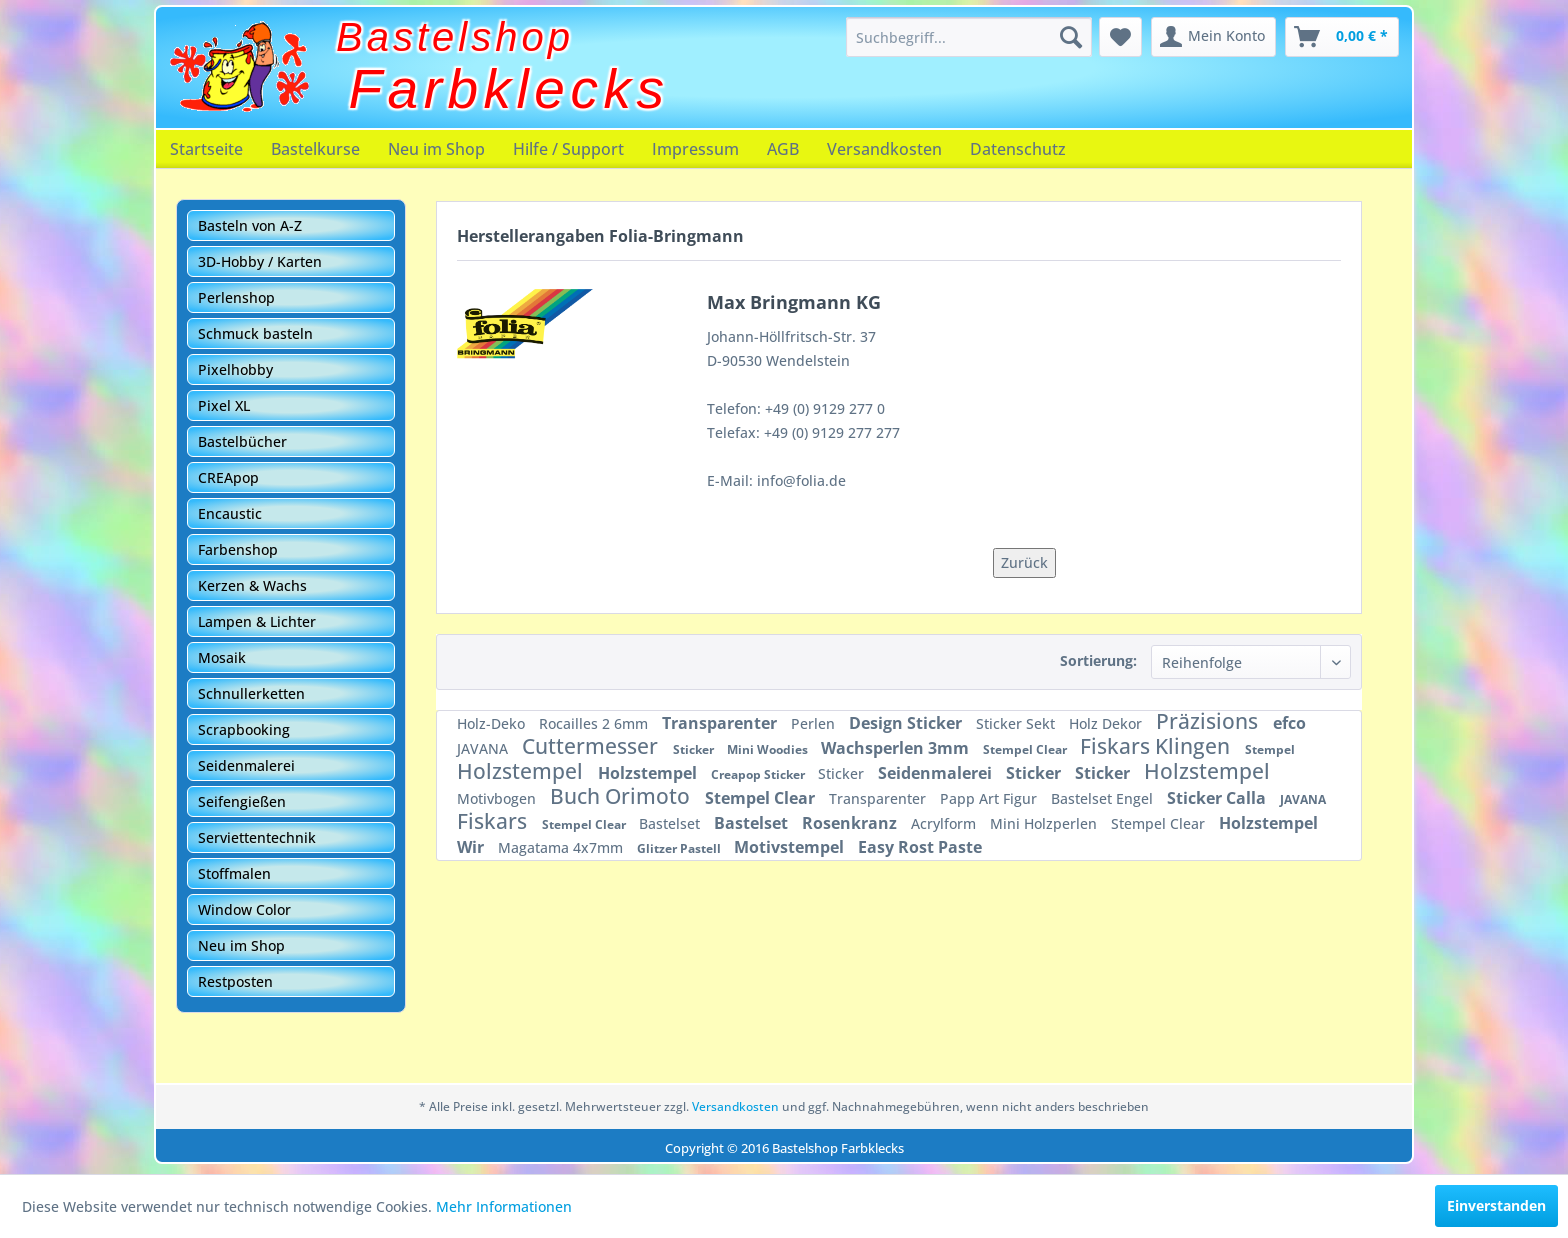 The image size is (1568, 1238). What do you see at coordinates (595, 723) in the screenshot?
I see `Rocailles 2 6mm` at bounding box center [595, 723].